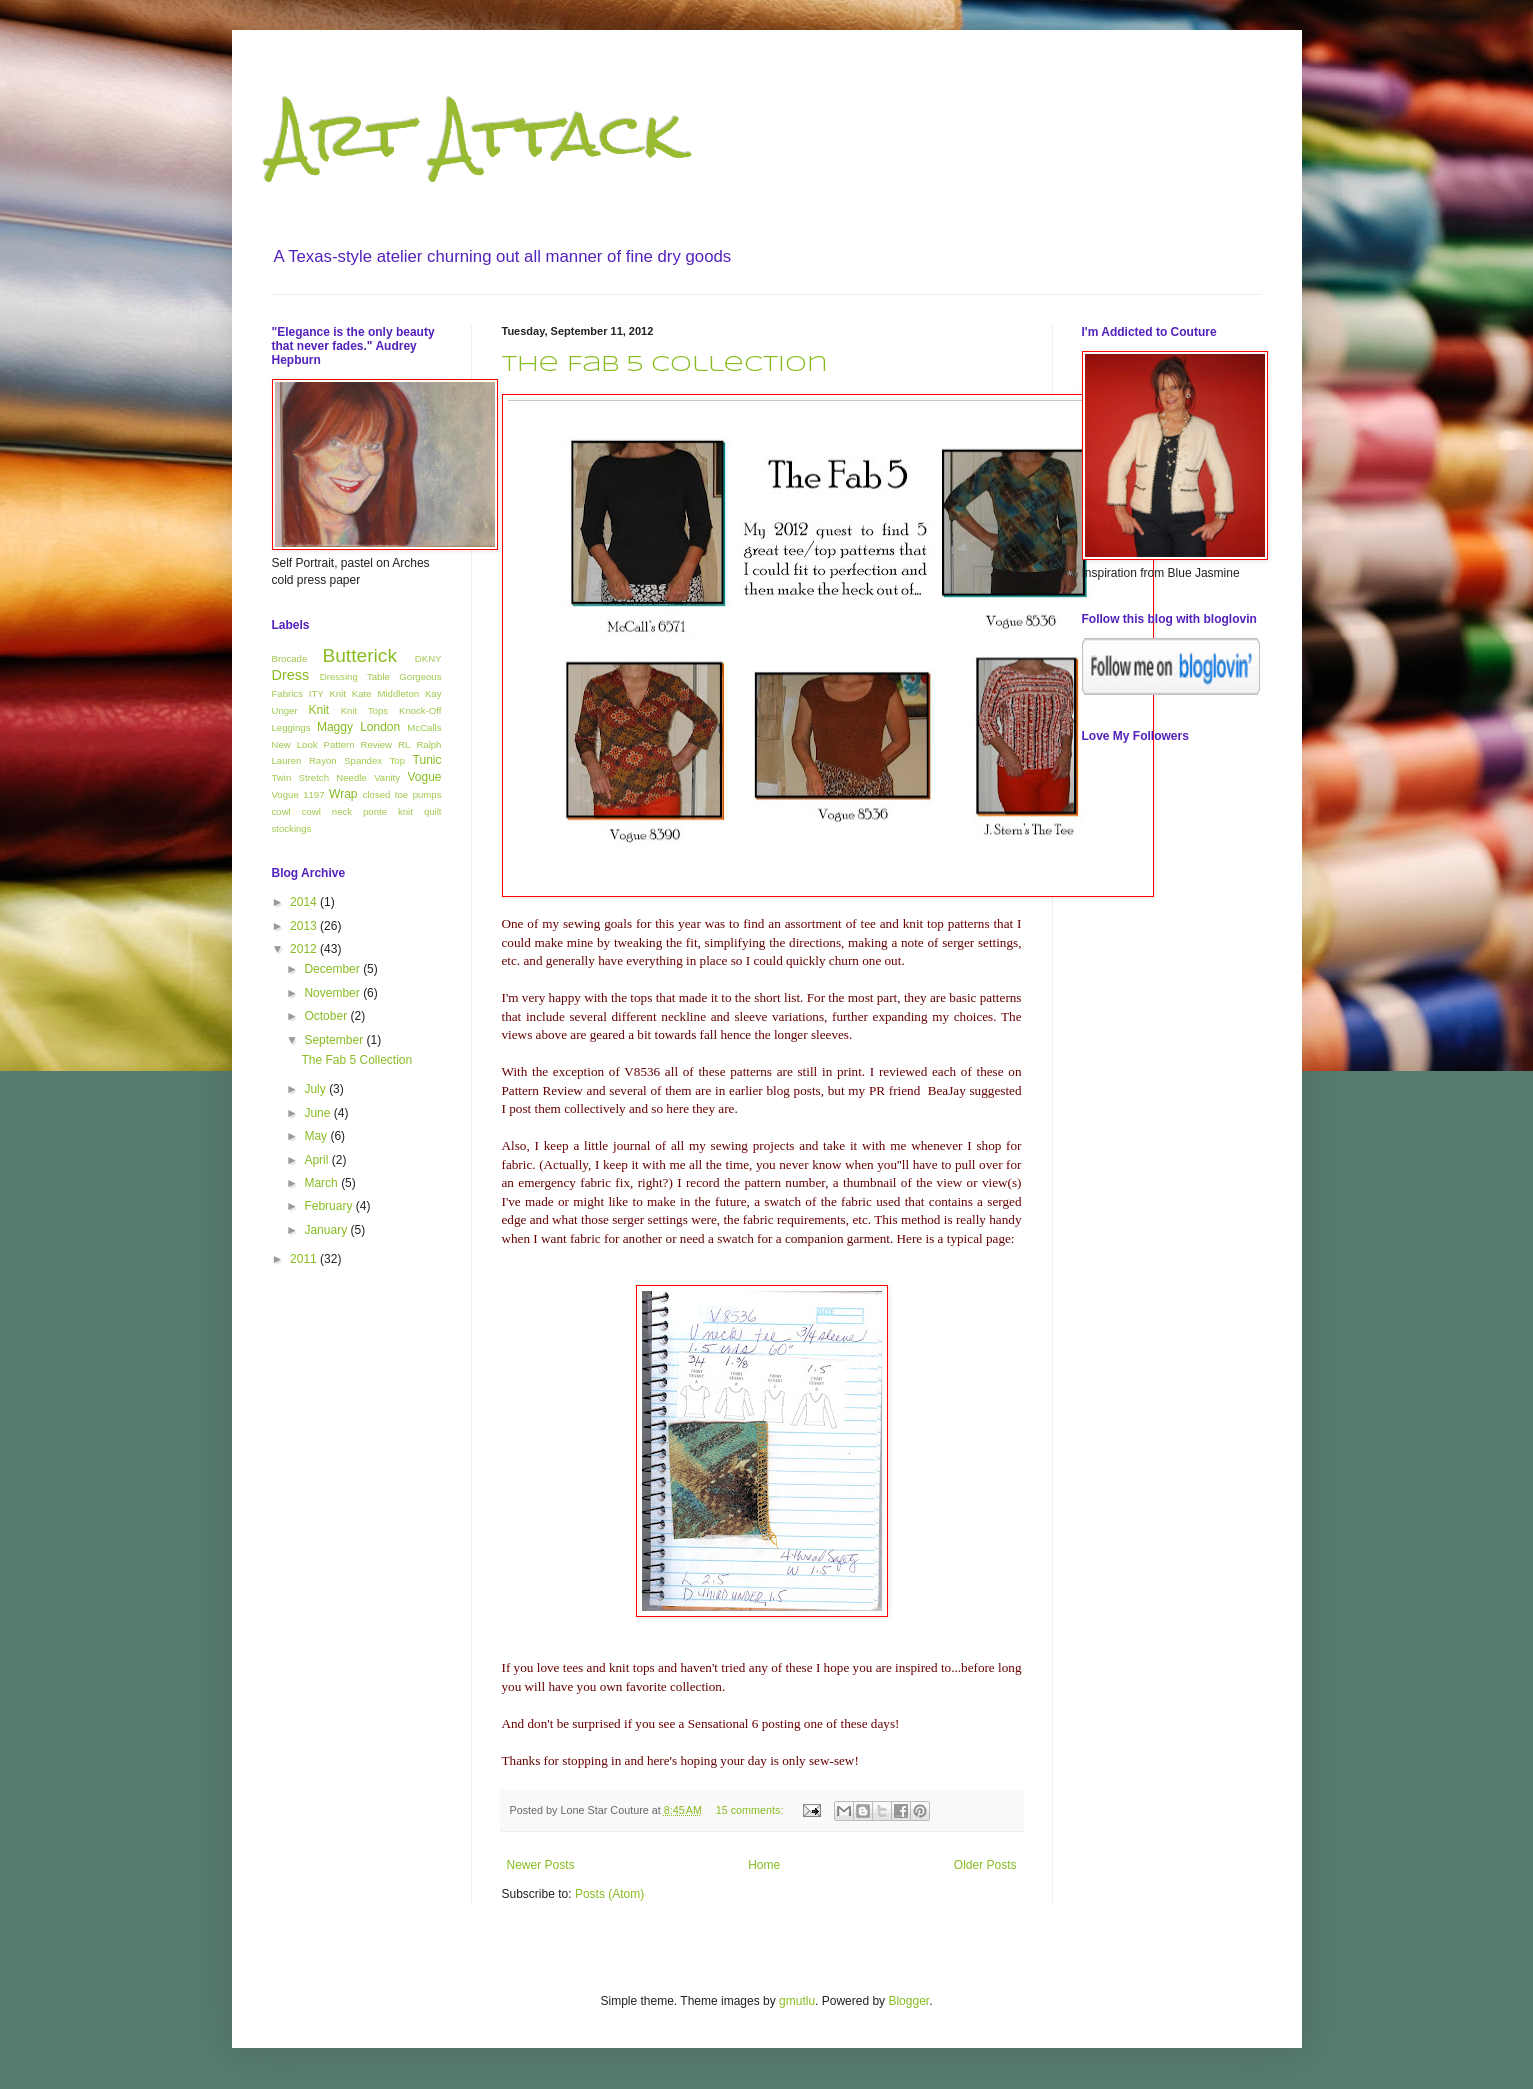 The width and height of the screenshot is (1533, 2089). I want to click on Vanity, so click(387, 777).